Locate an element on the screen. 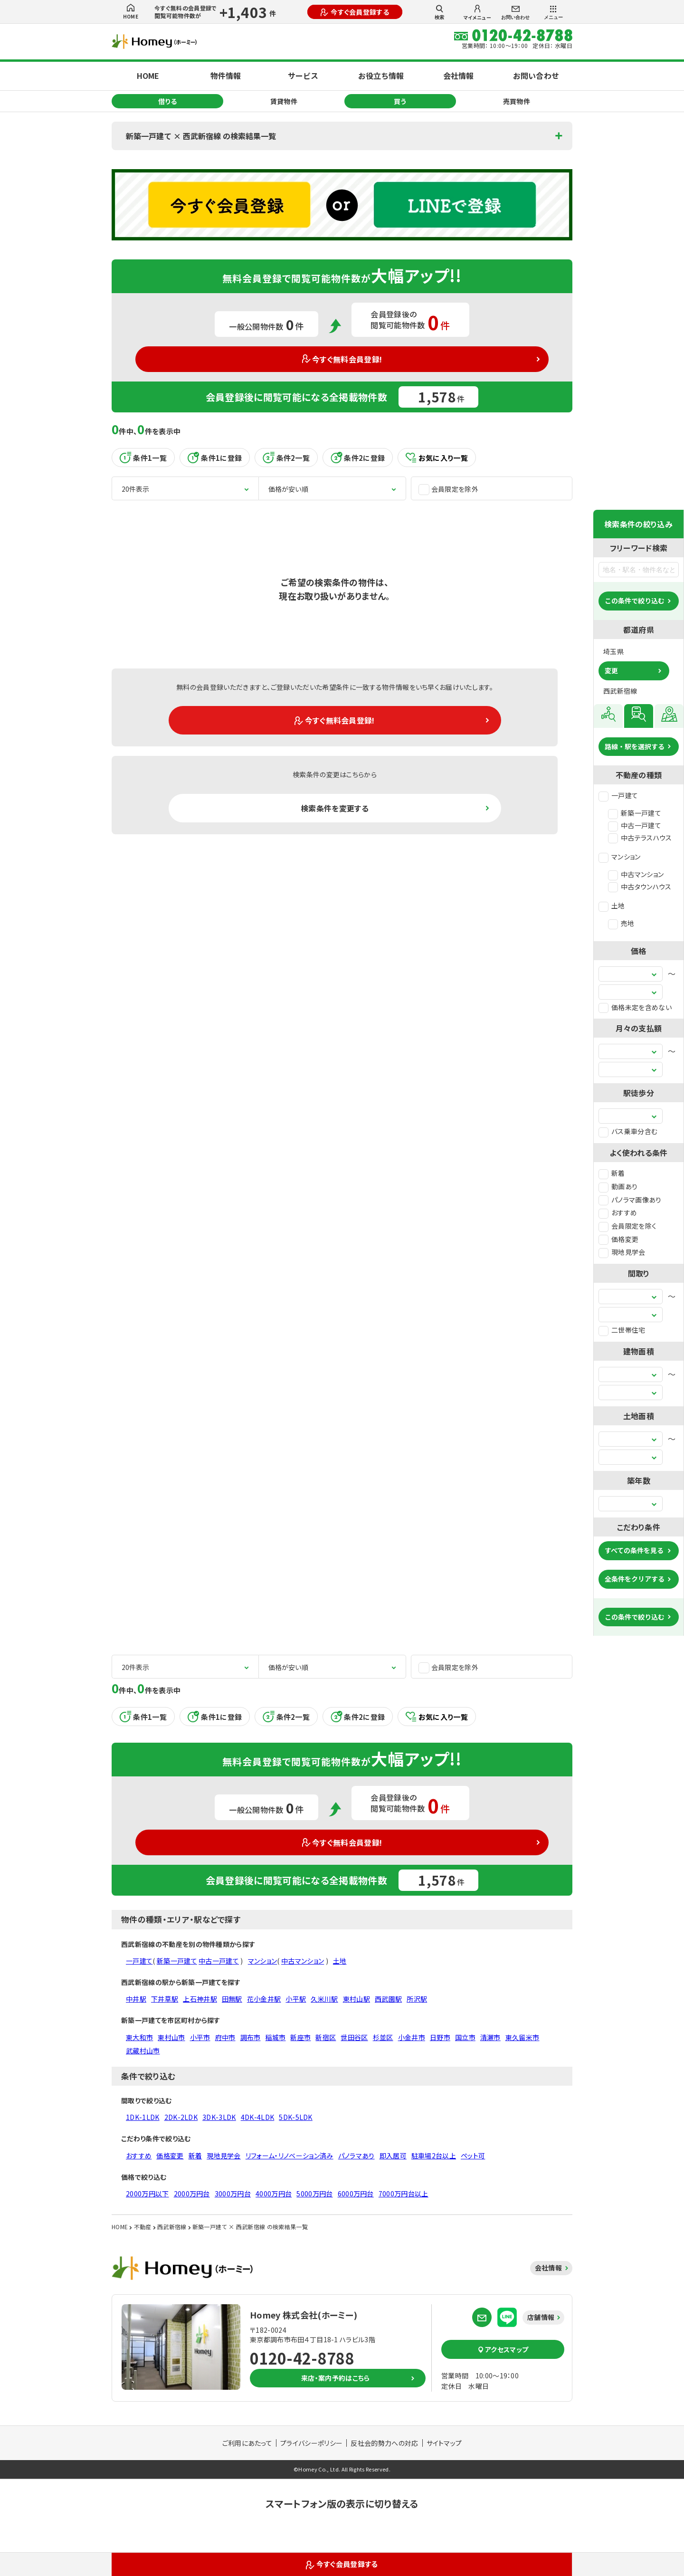 The image size is (684, 2576). 世田谷区 is located at coordinates (354, 2037).